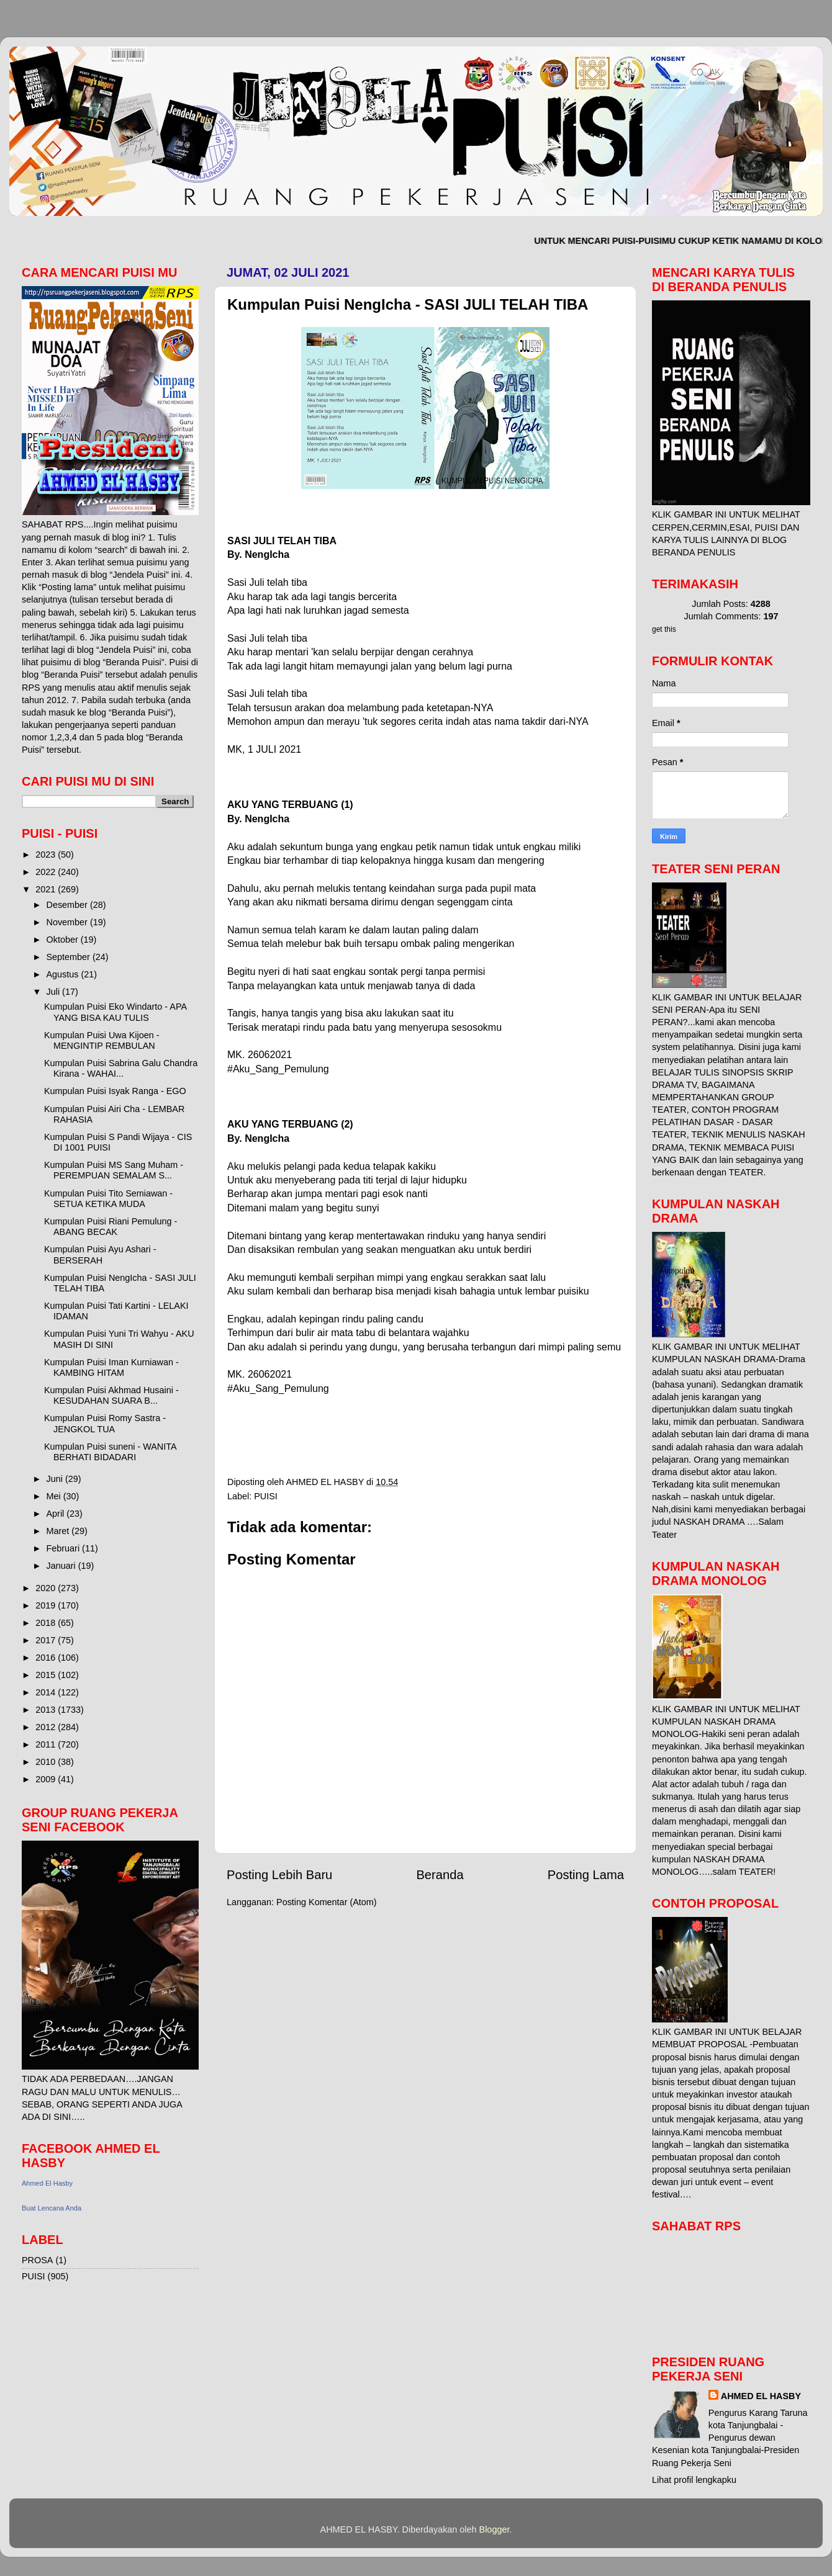 This screenshot has height=2576, width=832. I want to click on 2023, so click(46, 854).